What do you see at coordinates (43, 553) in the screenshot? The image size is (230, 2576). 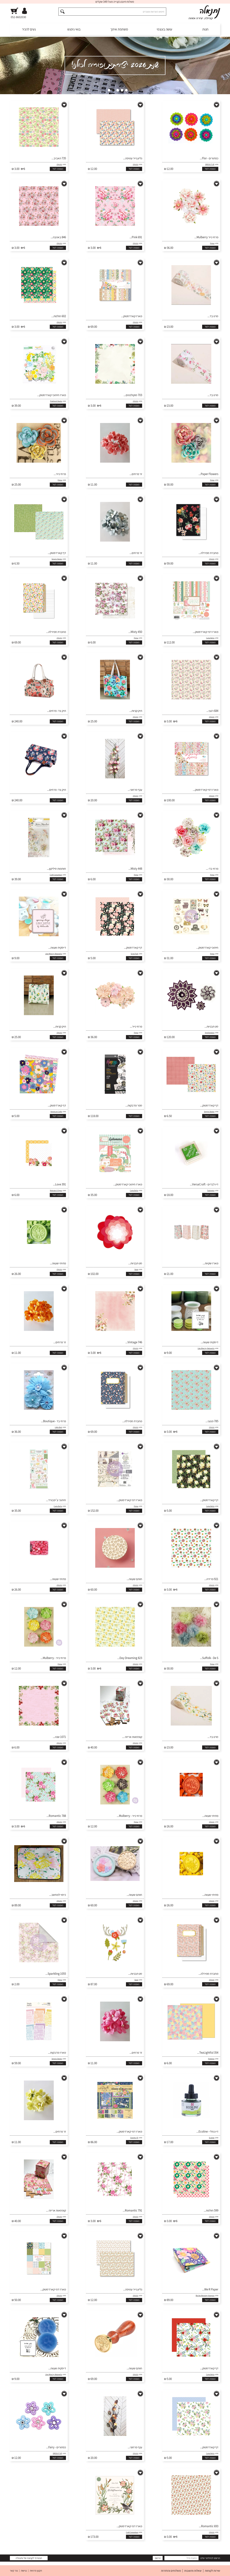 I see `דף קארדסטוק 41 Springtime - Puddle Jumper` at bounding box center [43, 553].